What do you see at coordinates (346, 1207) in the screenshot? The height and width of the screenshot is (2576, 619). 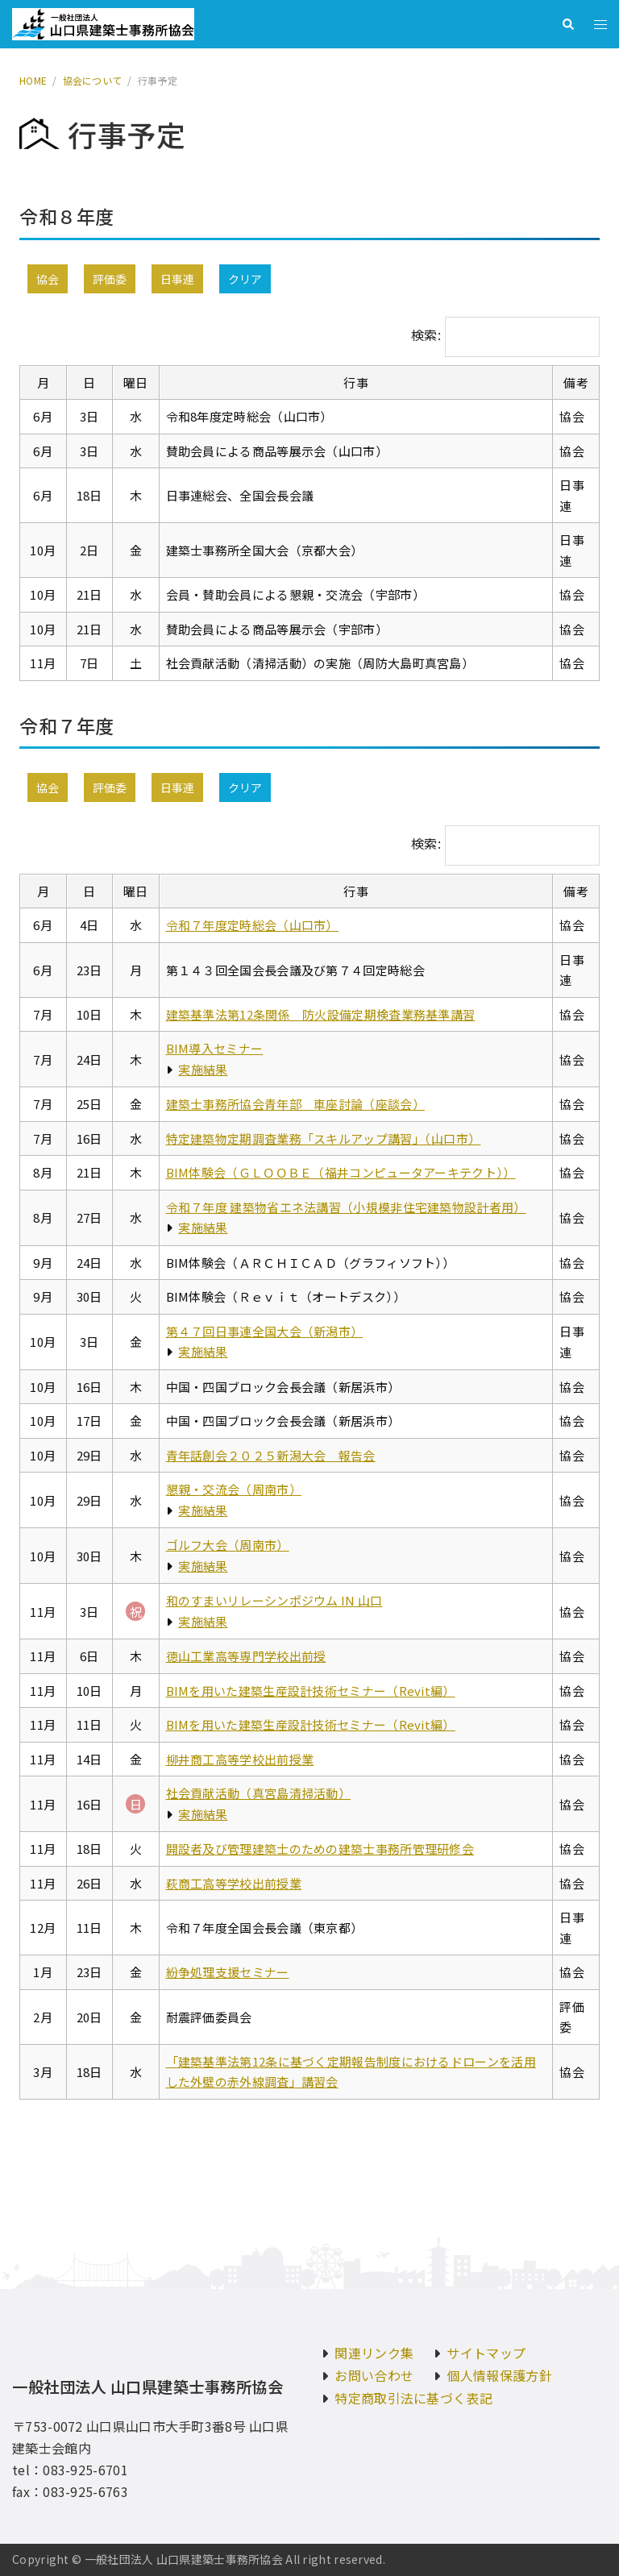 I see `令和７年度 建築物省エネ法講習（小規模非住宅建築物設計者用）` at bounding box center [346, 1207].